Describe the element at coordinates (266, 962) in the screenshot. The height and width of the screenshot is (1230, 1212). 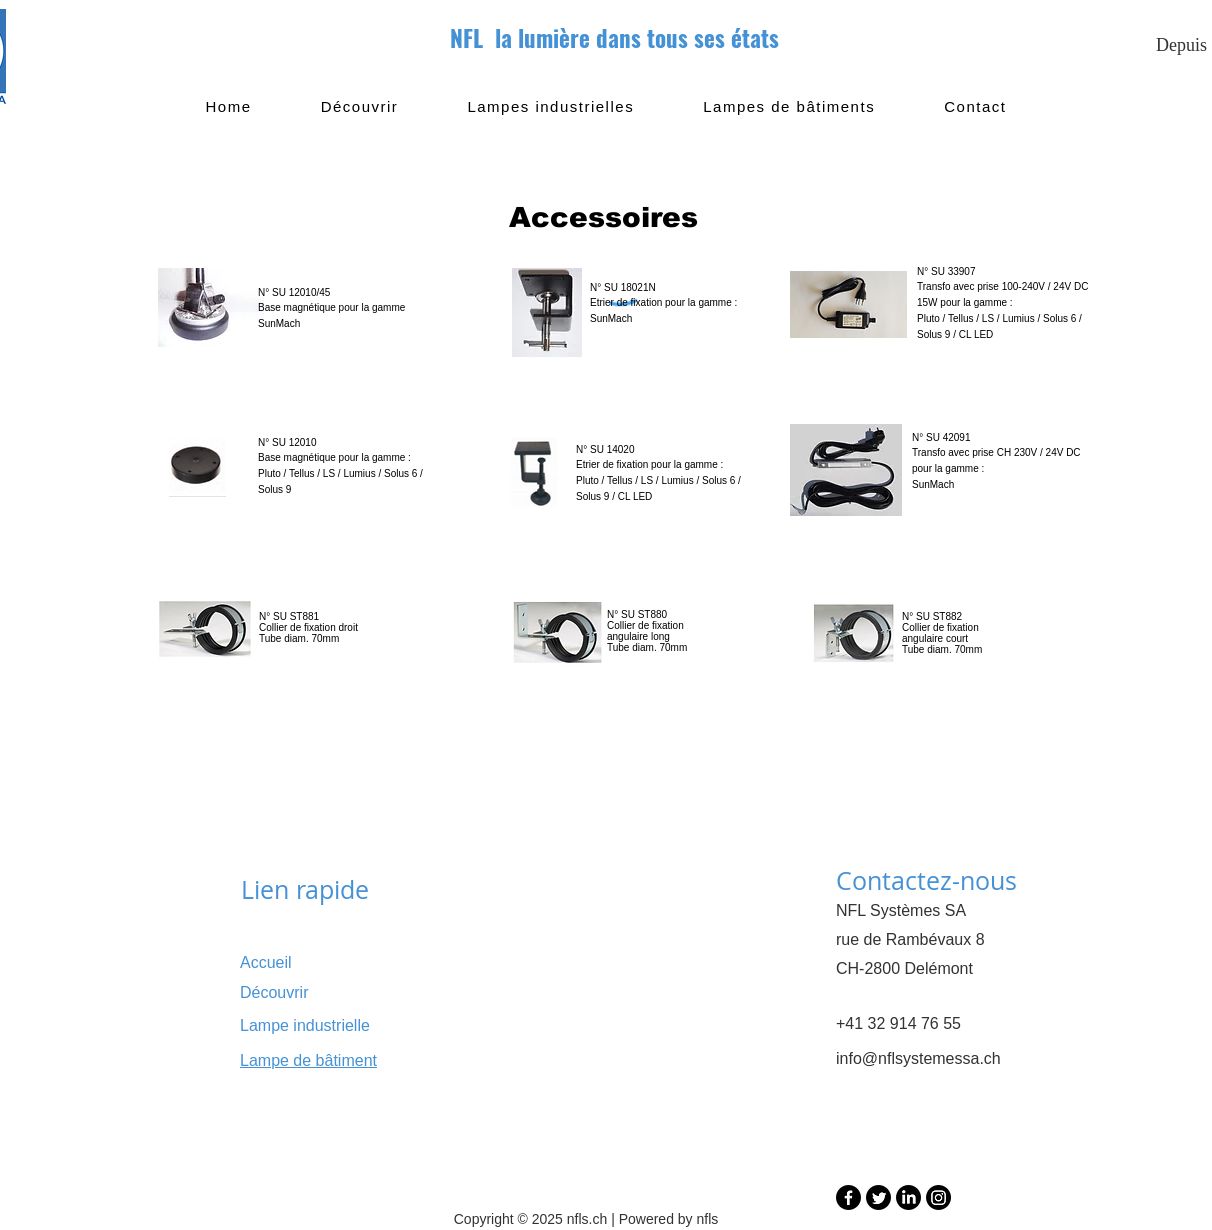
I see `Accueil` at that location.